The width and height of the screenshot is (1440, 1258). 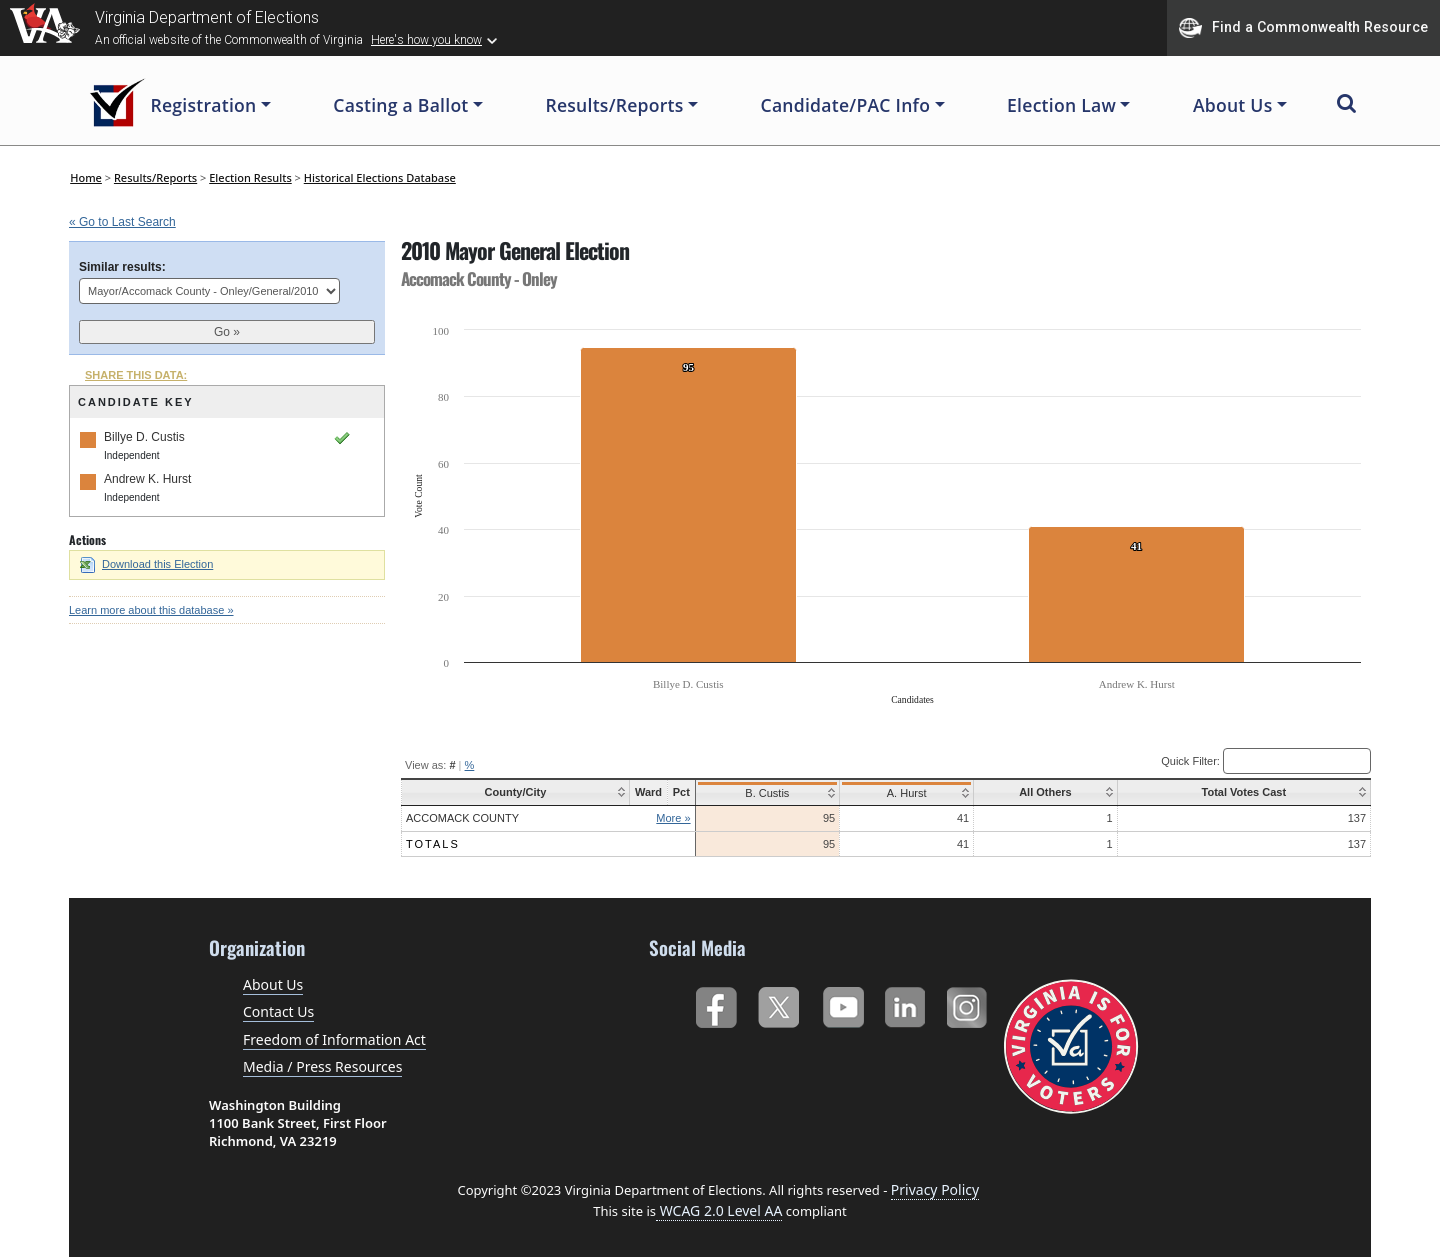 I want to click on Contact Us, so click(x=278, y=1011).